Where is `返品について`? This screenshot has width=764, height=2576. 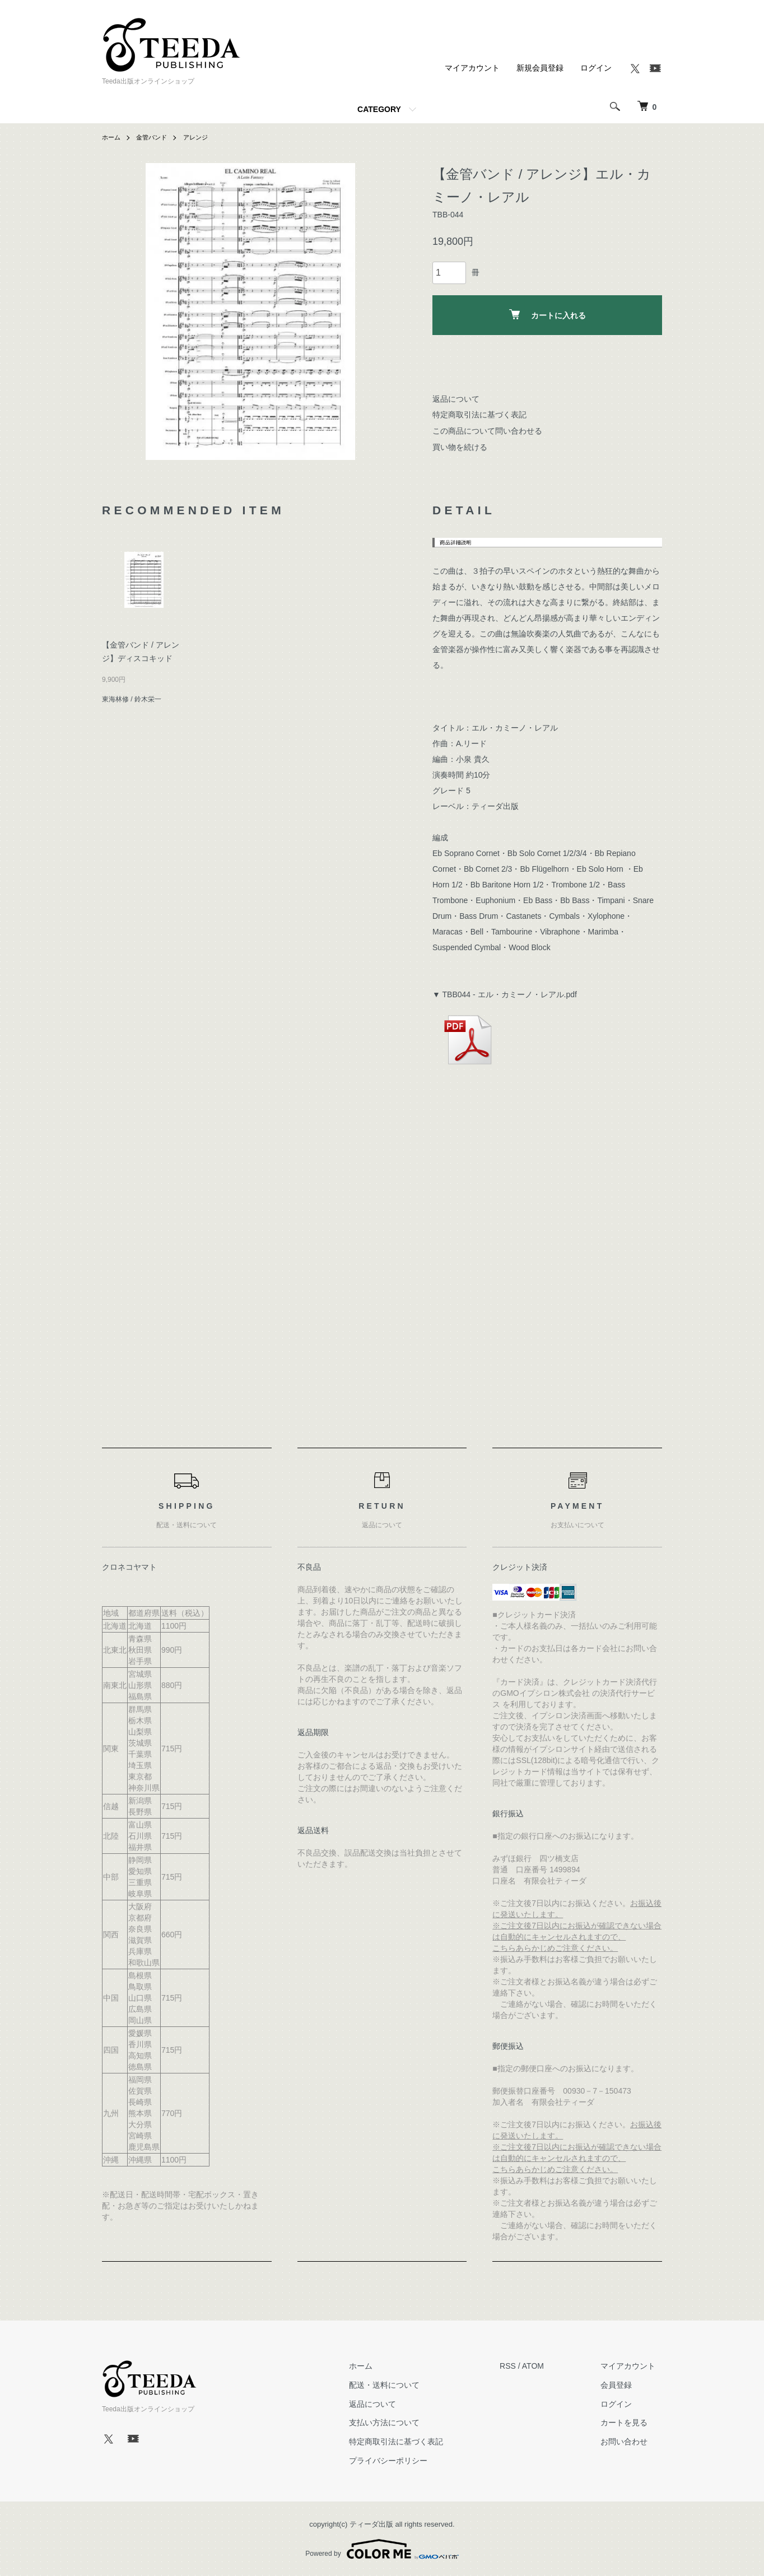
返品について is located at coordinates (455, 398).